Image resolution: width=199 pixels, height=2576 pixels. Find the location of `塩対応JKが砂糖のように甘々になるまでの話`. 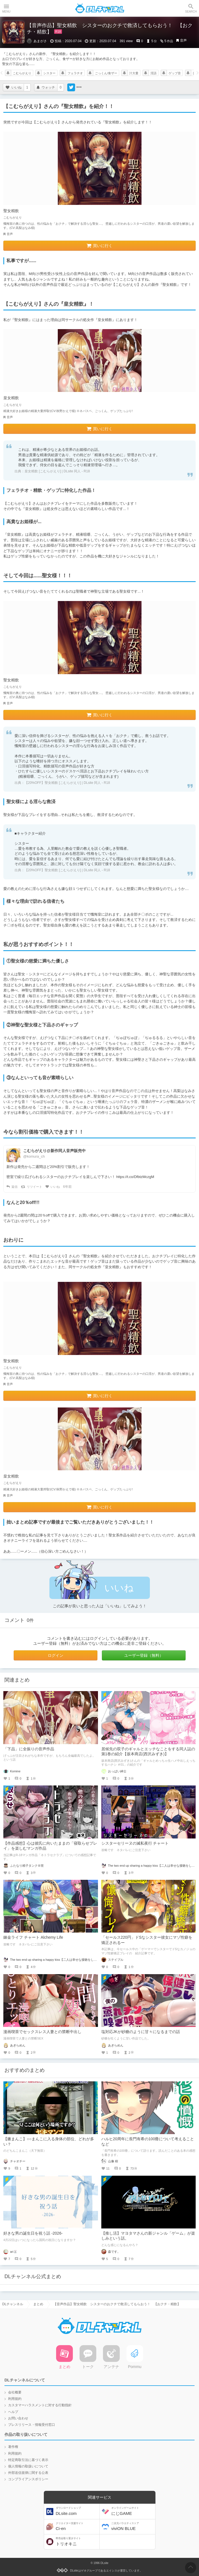

塩対応JKが砂糖のように甘々になるまでの話 is located at coordinates (140, 2031).